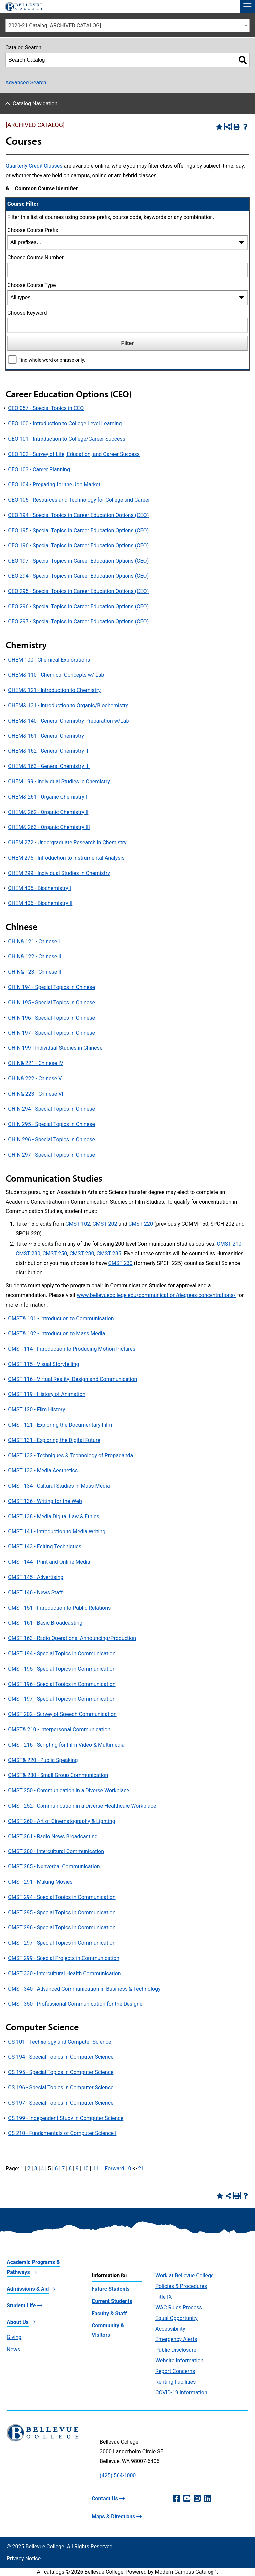 This screenshot has width=255, height=2576. What do you see at coordinates (14, 2337) in the screenshot?
I see `Giving` at bounding box center [14, 2337].